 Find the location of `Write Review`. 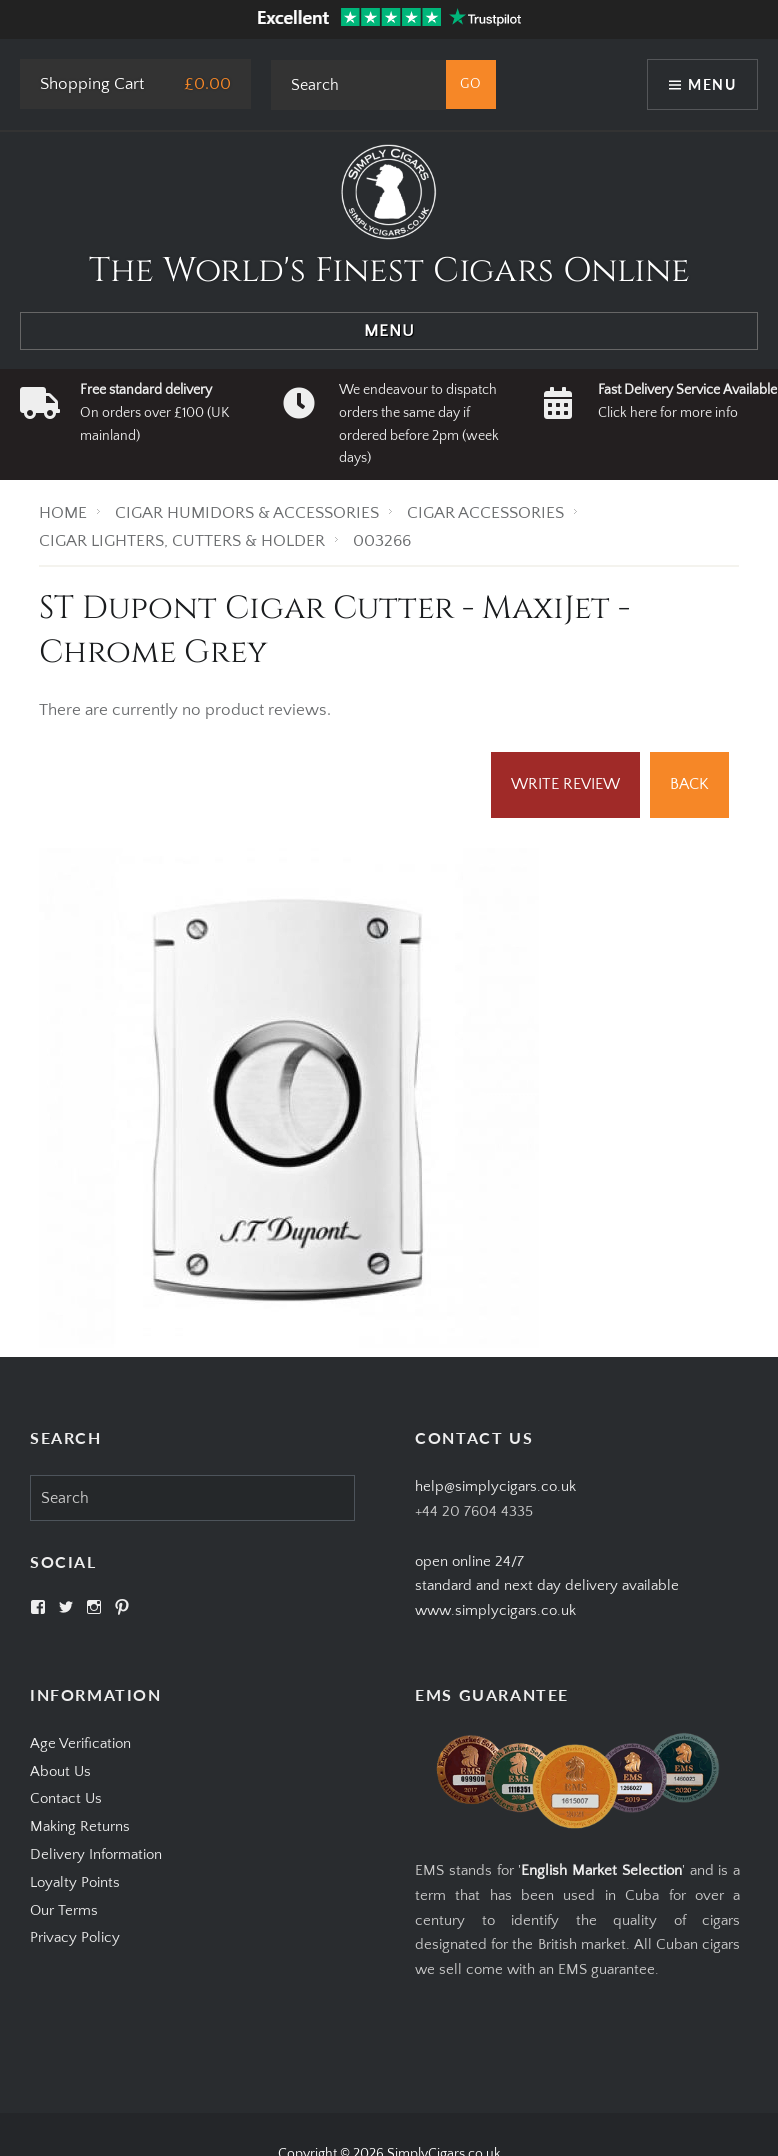

Write Review is located at coordinates (565, 784).